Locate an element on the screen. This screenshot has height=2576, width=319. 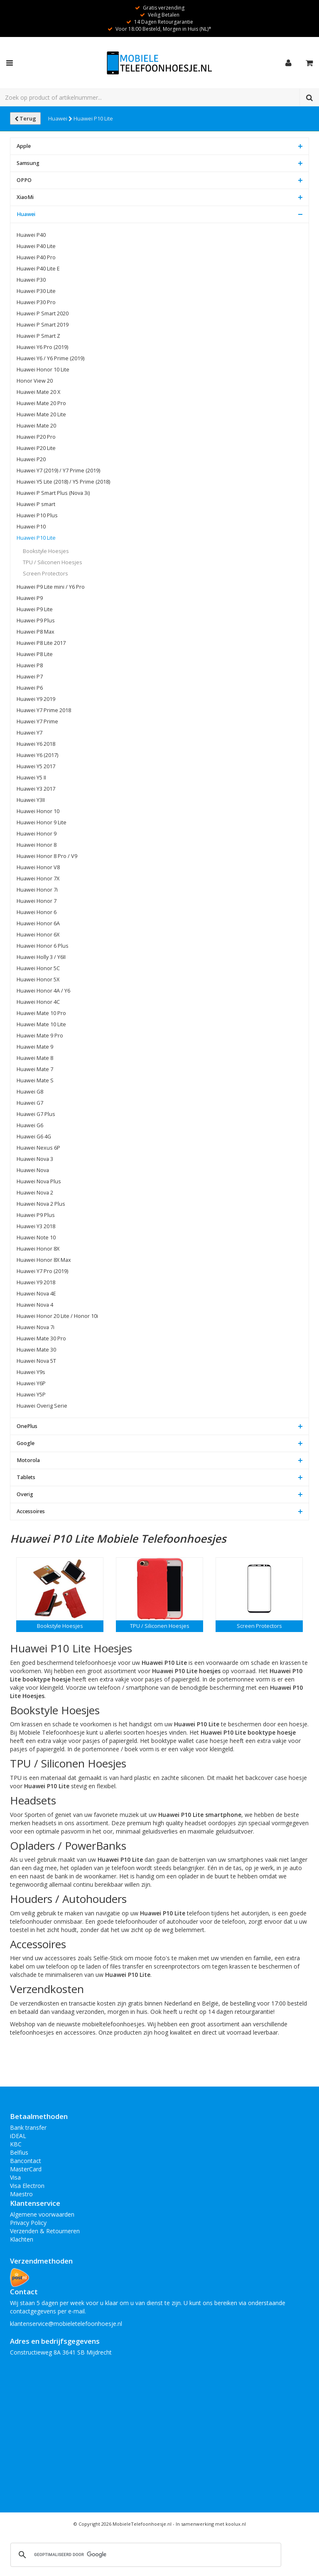
Huawei is located at coordinates (60, 118).